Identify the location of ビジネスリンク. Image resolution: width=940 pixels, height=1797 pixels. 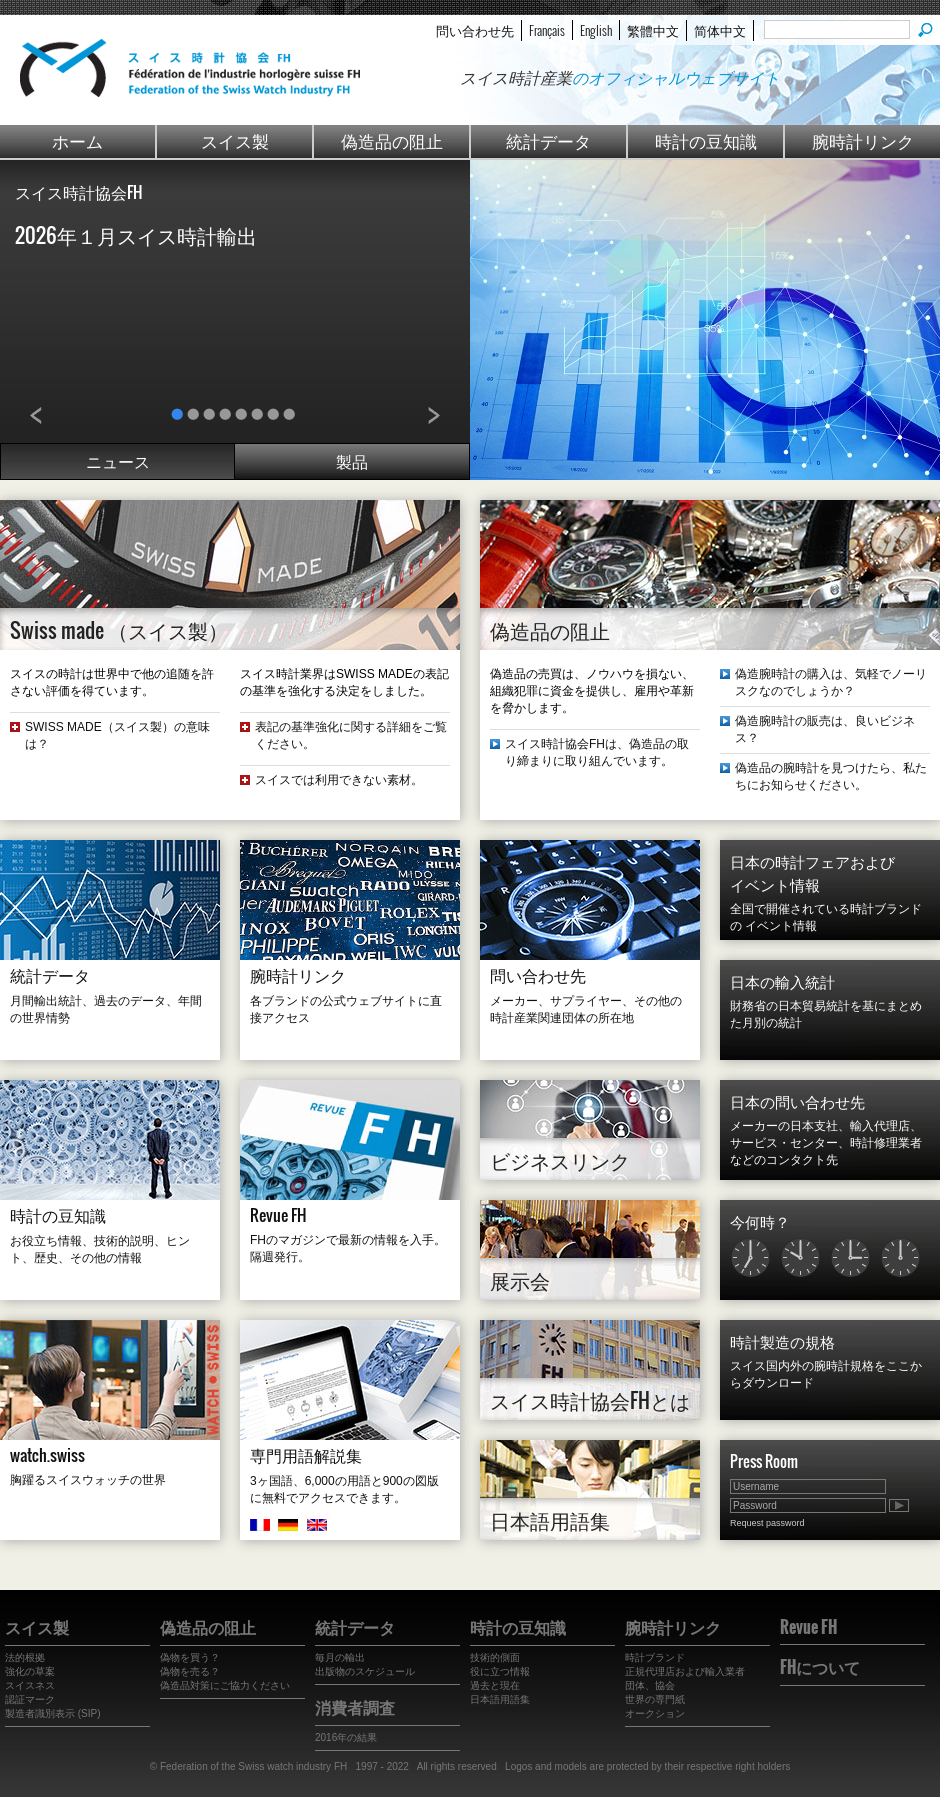
(560, 1160).